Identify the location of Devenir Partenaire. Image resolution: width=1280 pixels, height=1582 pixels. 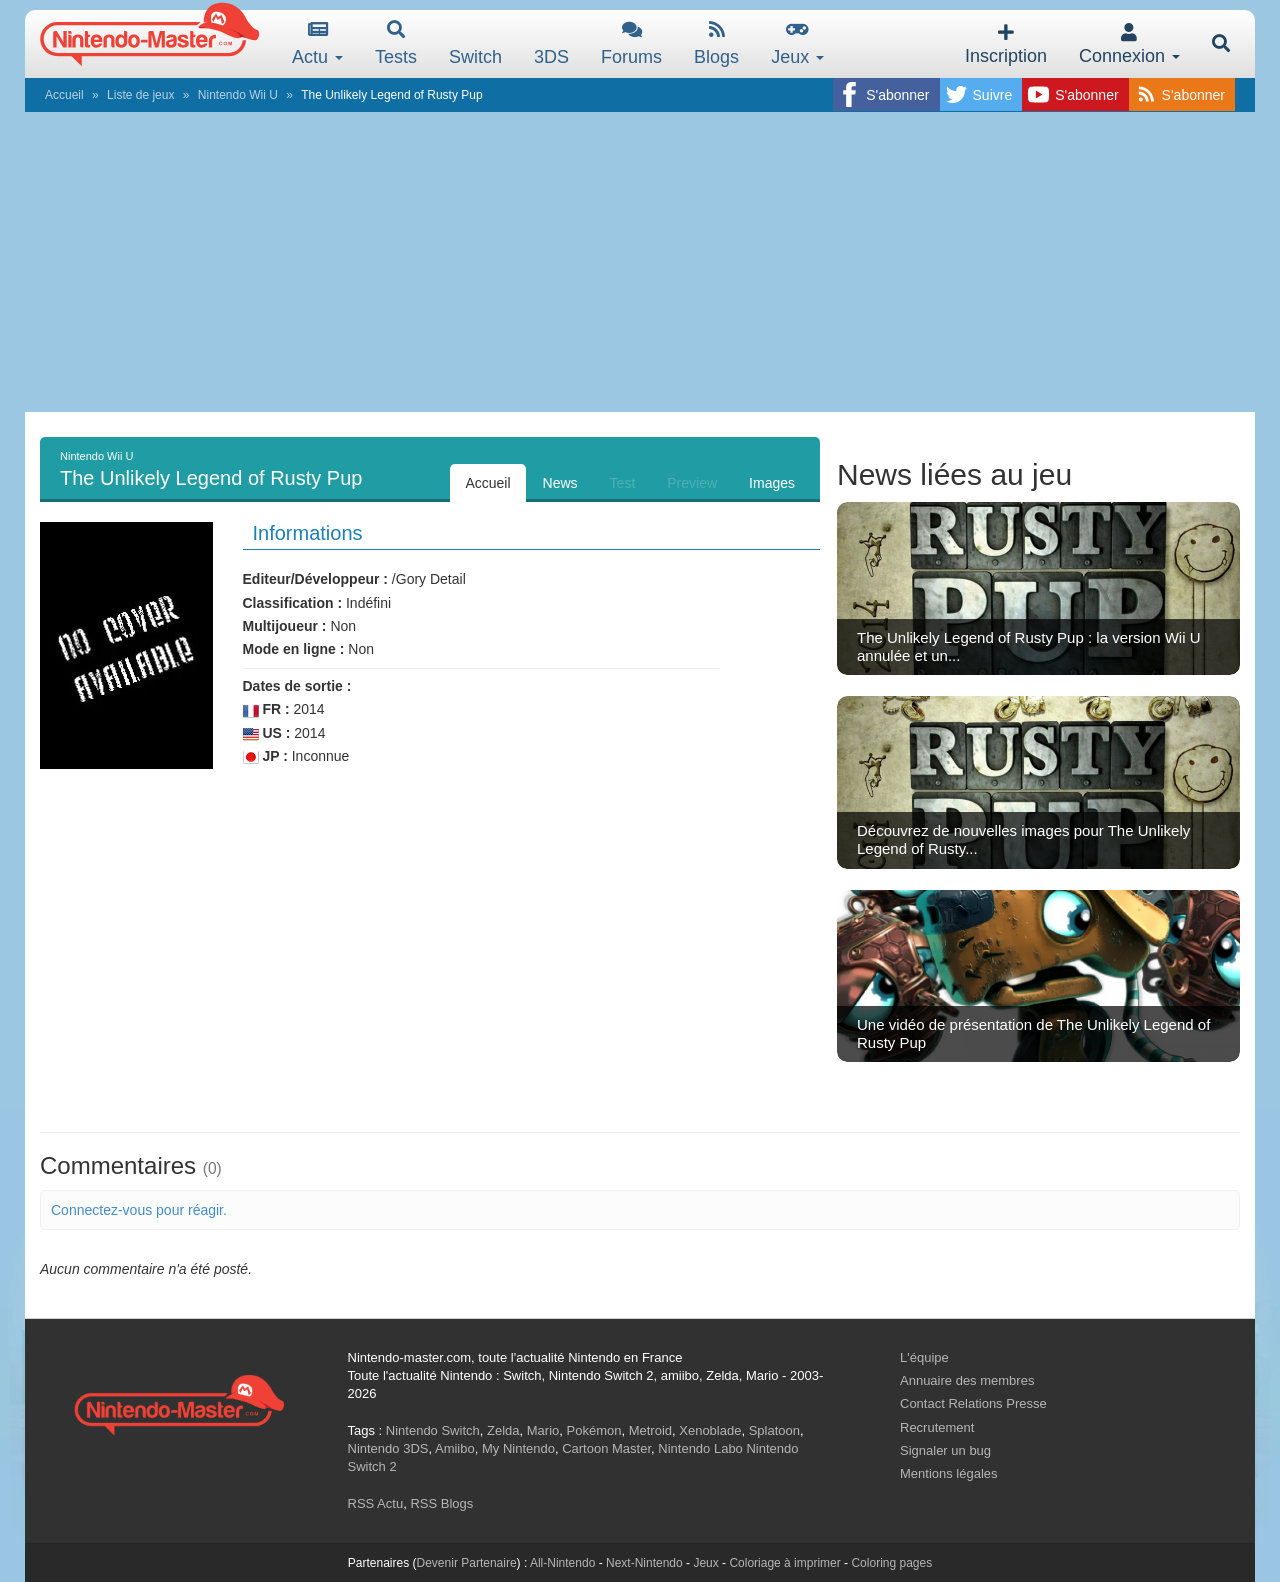
(467, 1563).